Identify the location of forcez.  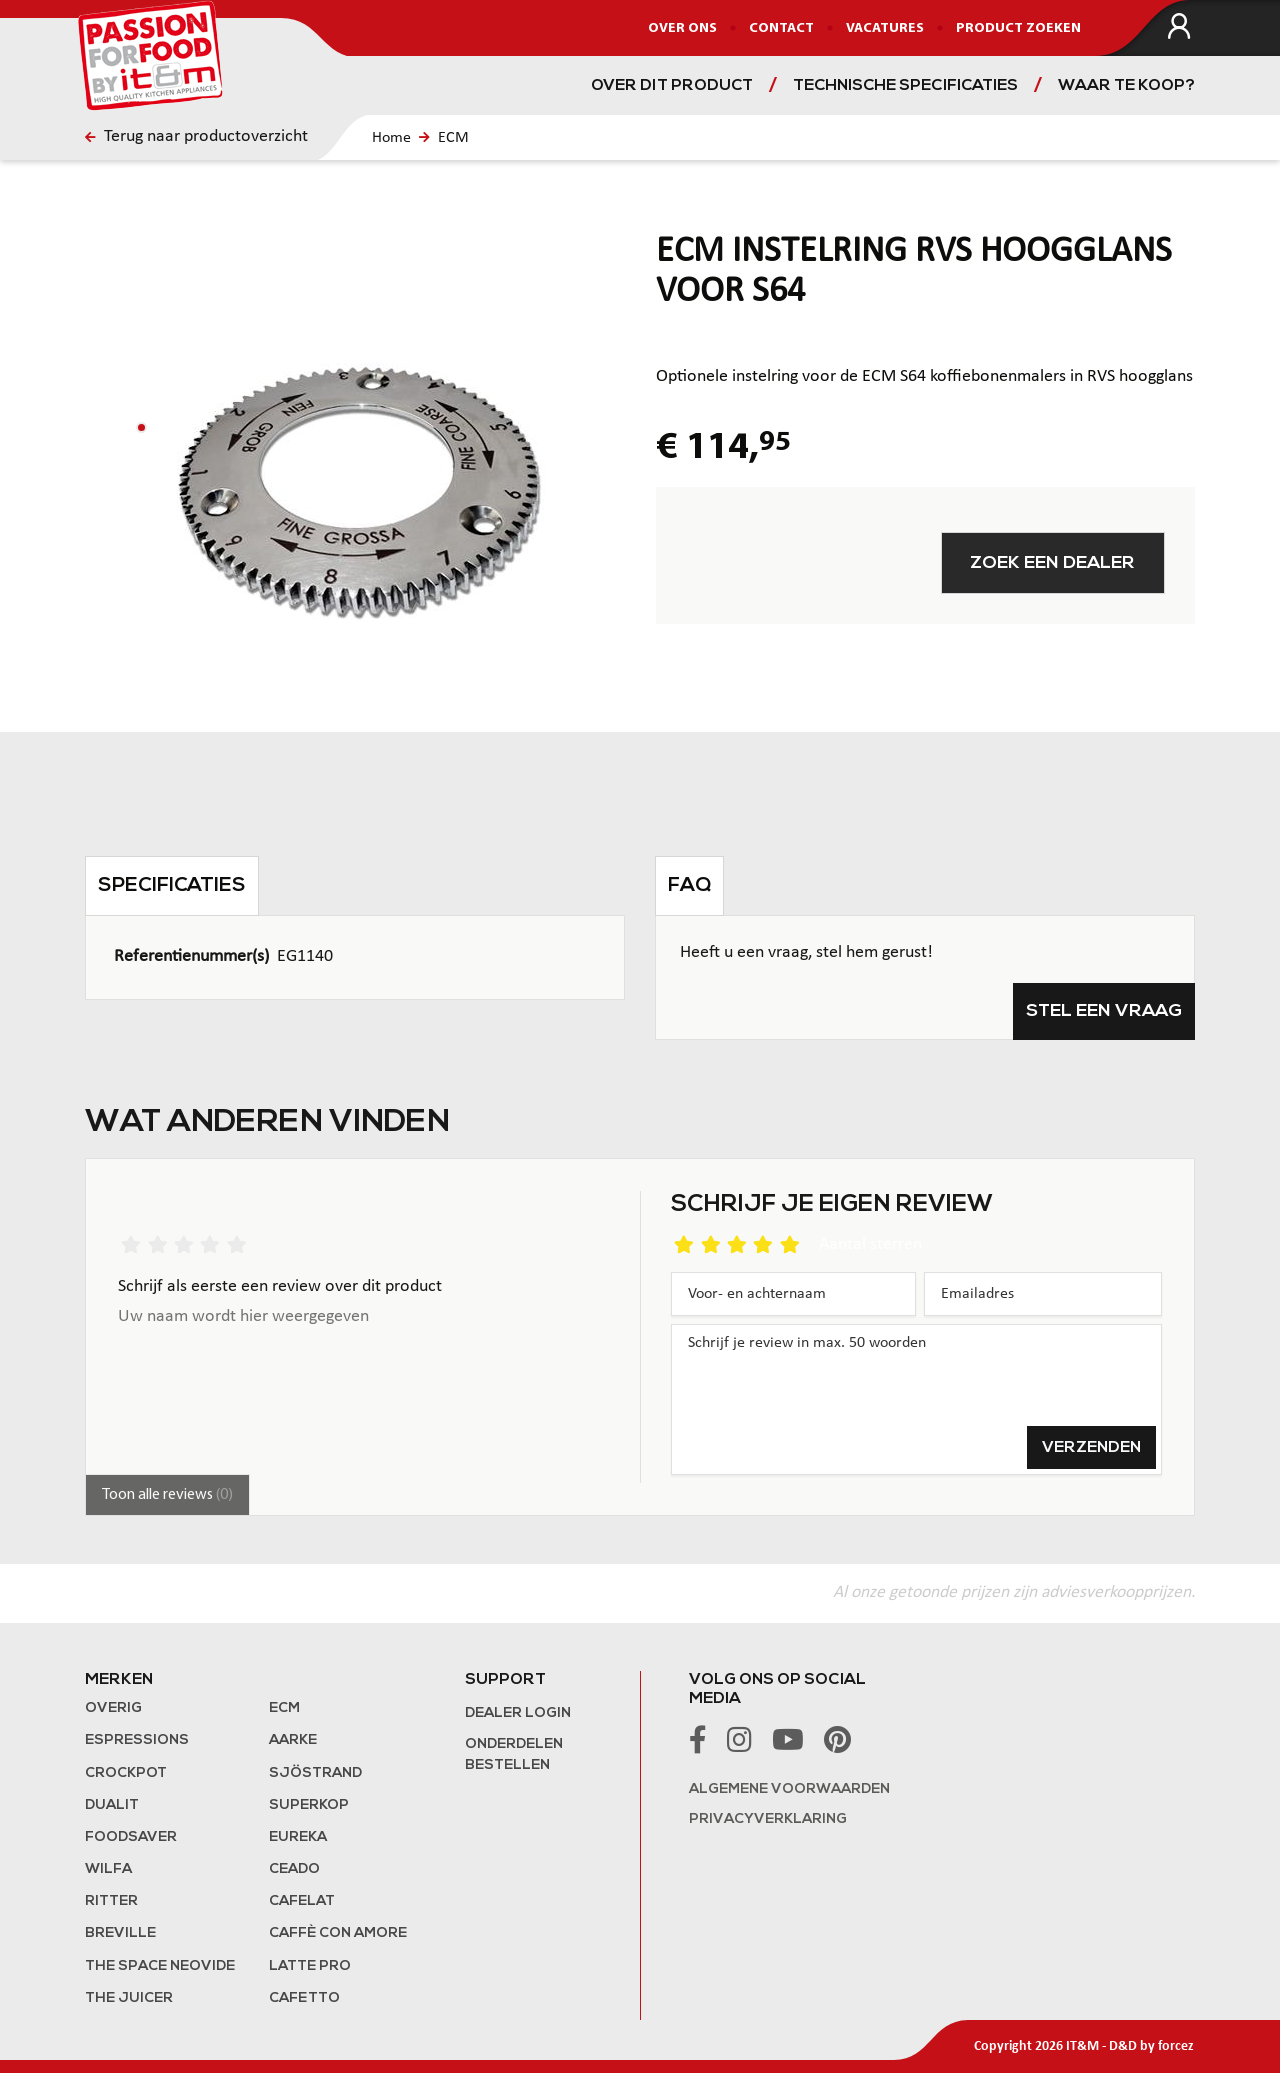
(1176, 2046).